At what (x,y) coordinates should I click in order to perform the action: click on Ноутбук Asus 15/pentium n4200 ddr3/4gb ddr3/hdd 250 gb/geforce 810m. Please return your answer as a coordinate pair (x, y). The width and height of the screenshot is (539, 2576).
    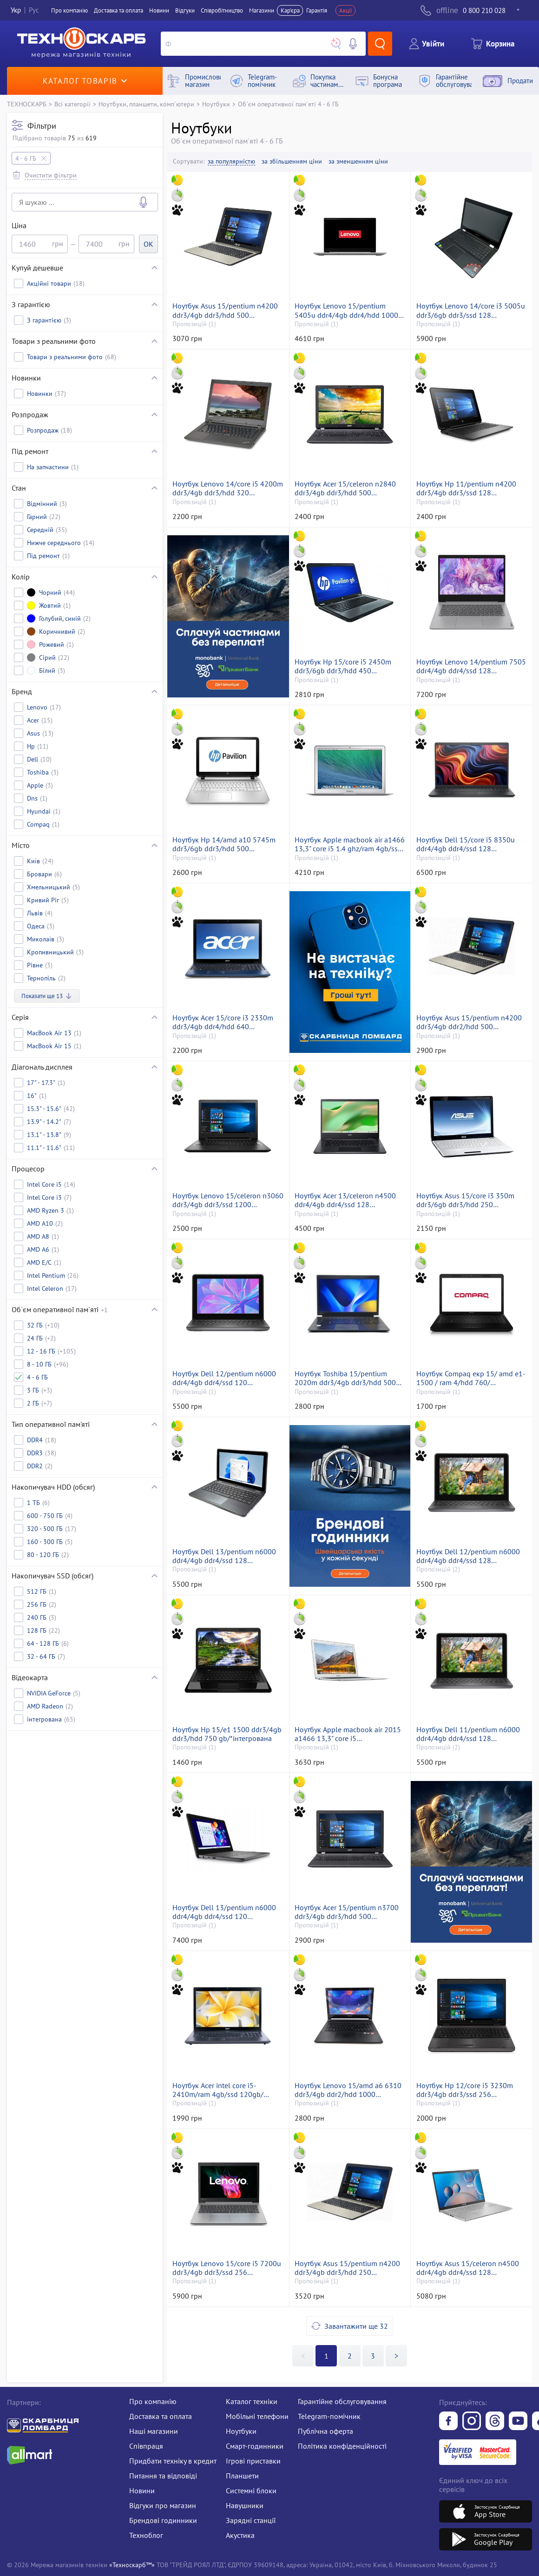
    Looking at the image, I should click on (347, 2268).